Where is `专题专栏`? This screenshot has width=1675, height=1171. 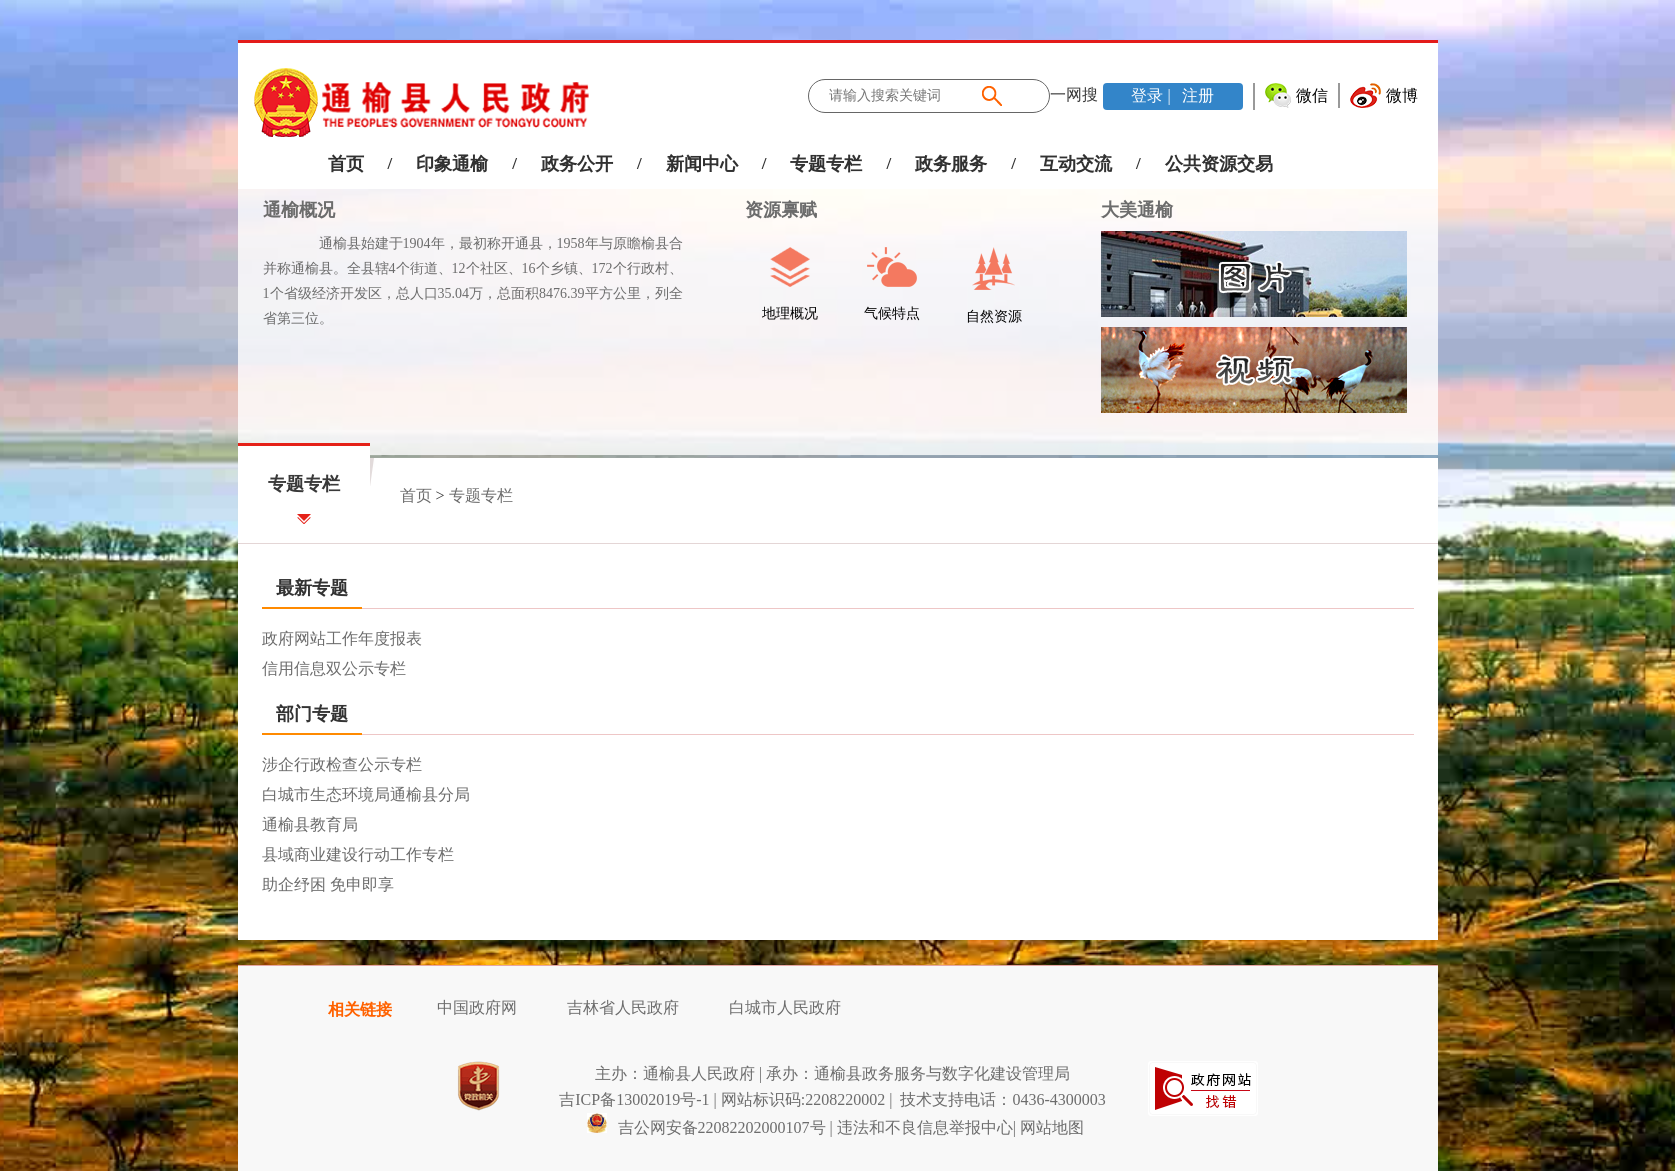
专题专栏 is located at coordinates (826, 164).